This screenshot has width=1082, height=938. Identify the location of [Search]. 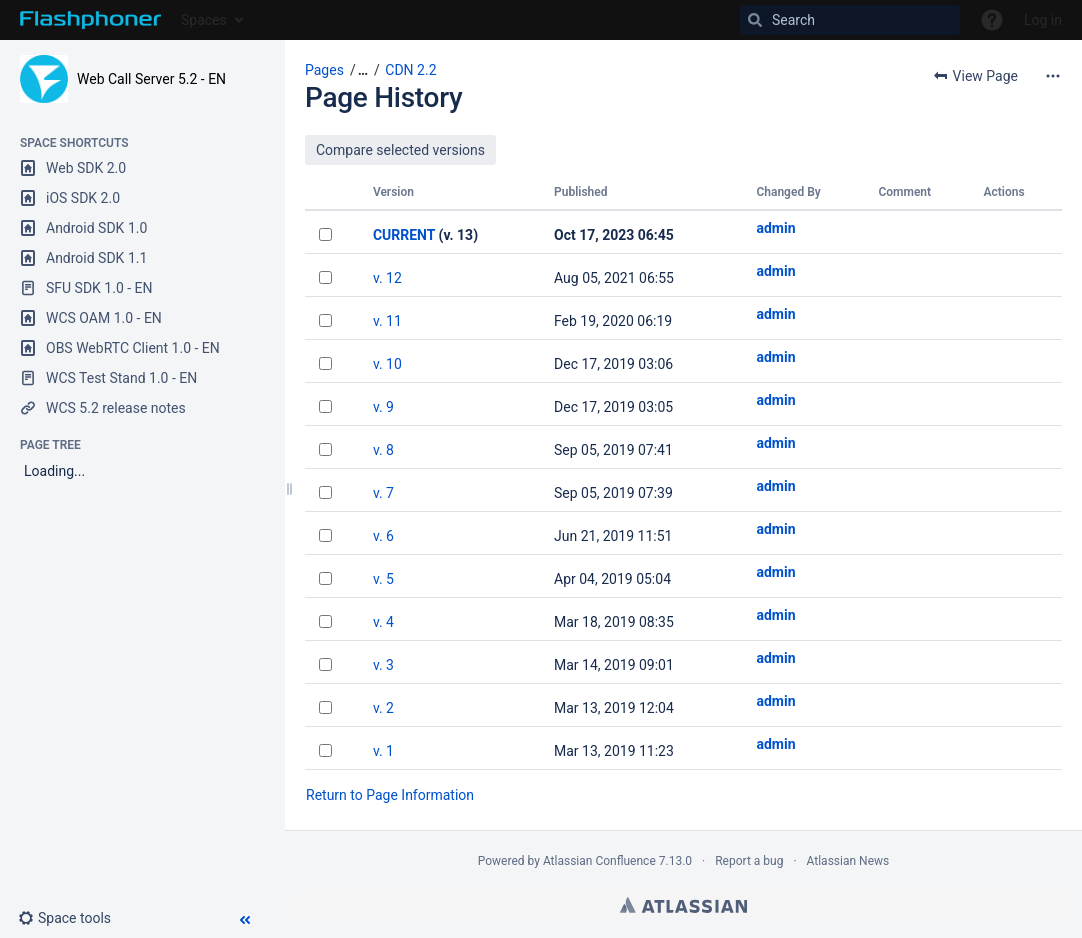
(850, 20).